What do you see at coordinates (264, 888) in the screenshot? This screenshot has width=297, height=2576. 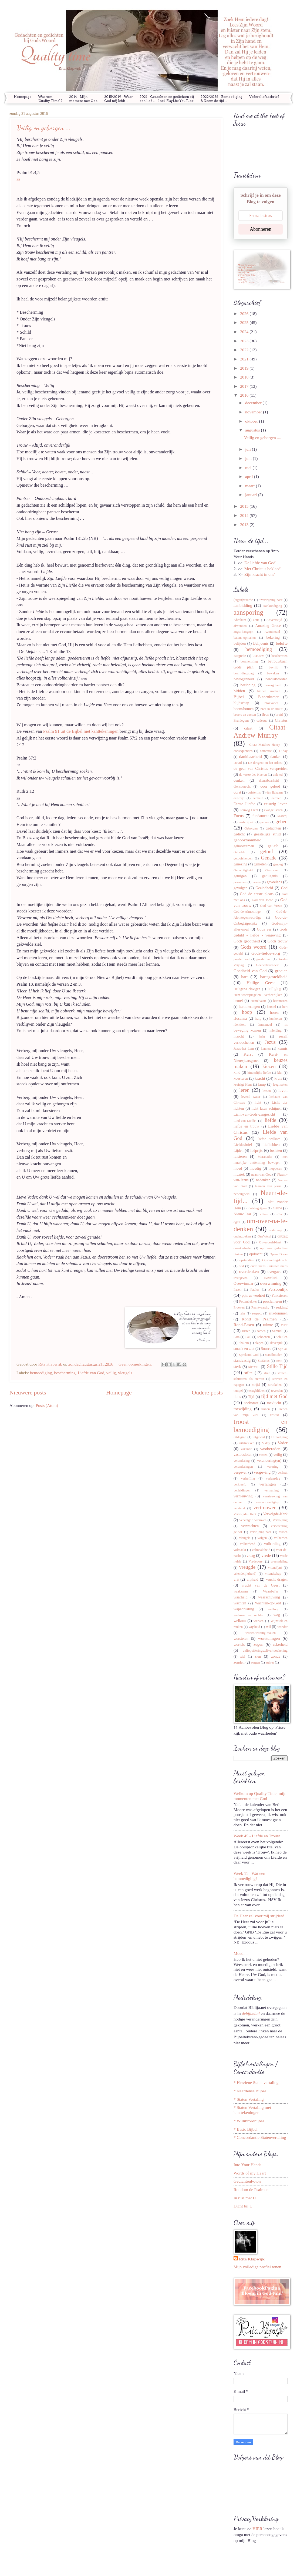 I see `Gezindheid` at bounding box center [264, 888].